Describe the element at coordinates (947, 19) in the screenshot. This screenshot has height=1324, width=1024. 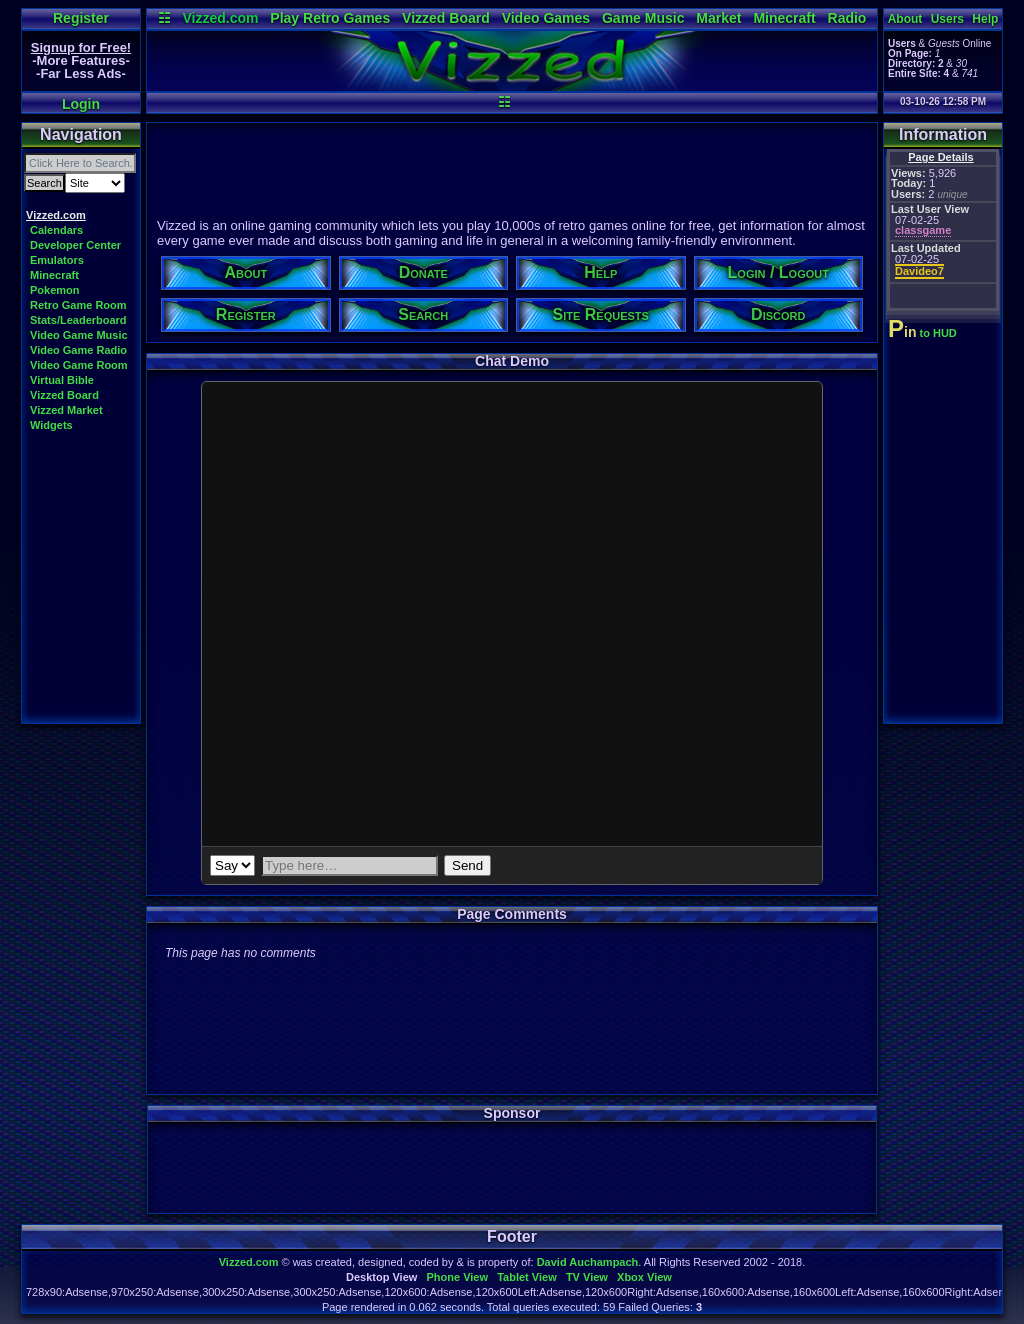
I see `Users` at that location.